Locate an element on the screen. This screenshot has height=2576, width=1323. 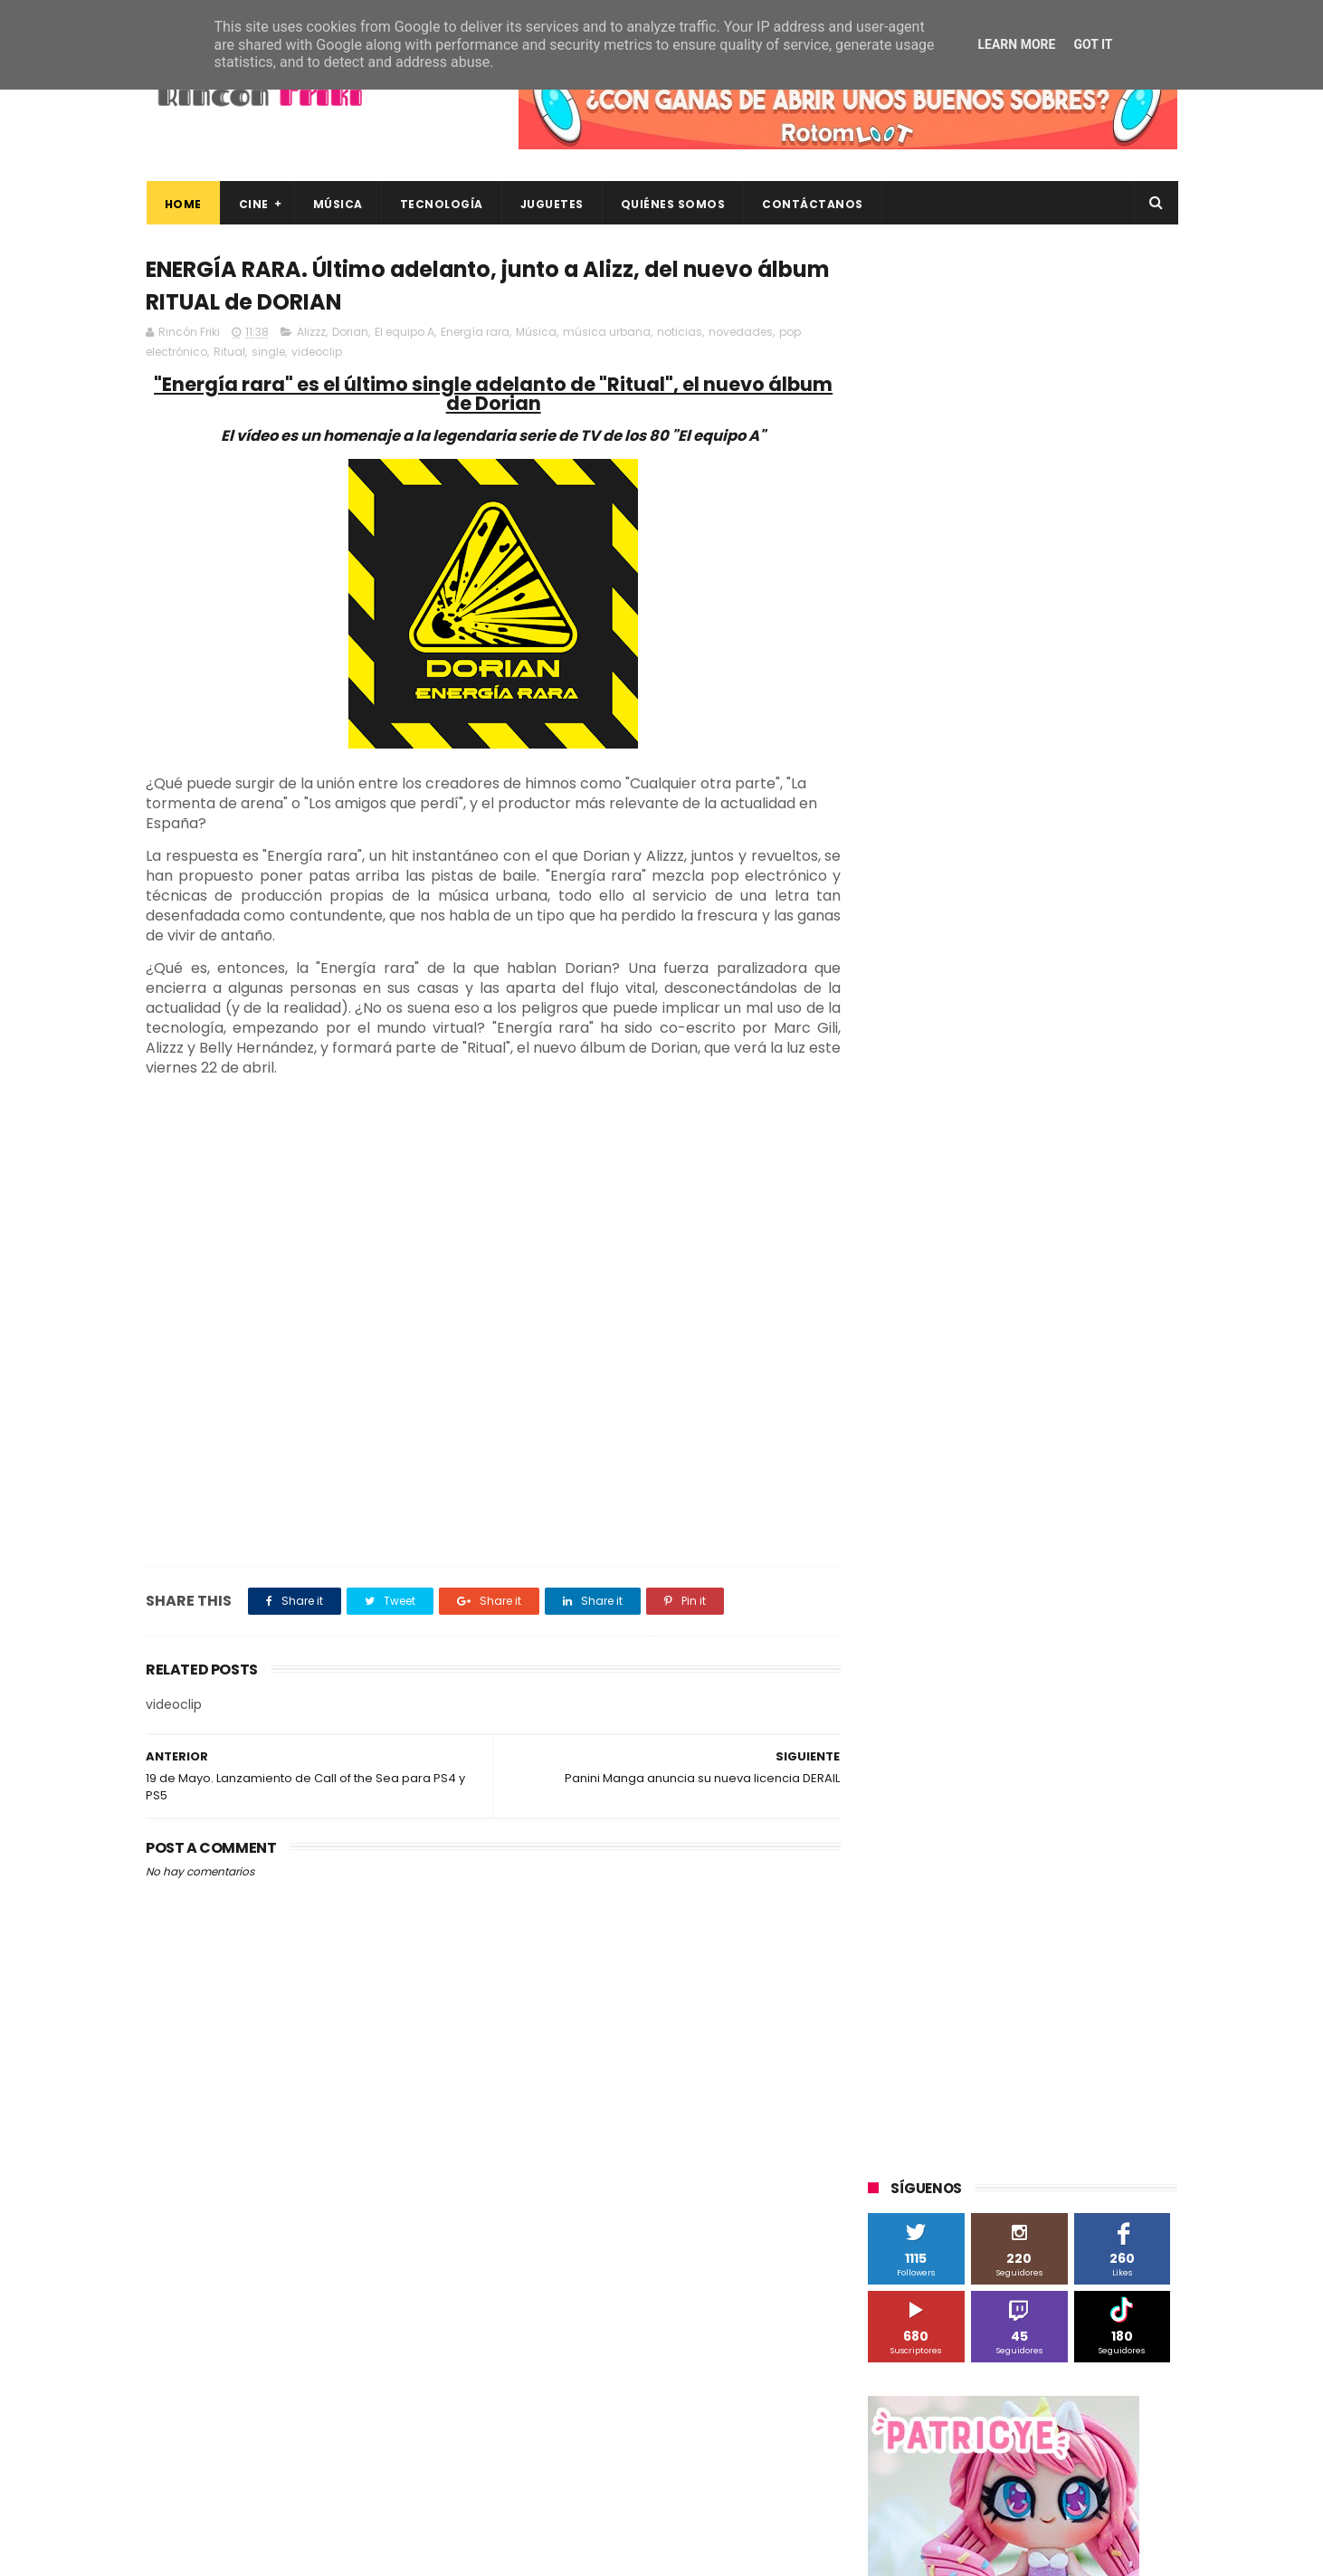
Dorian is located at coordinates (350, 332).